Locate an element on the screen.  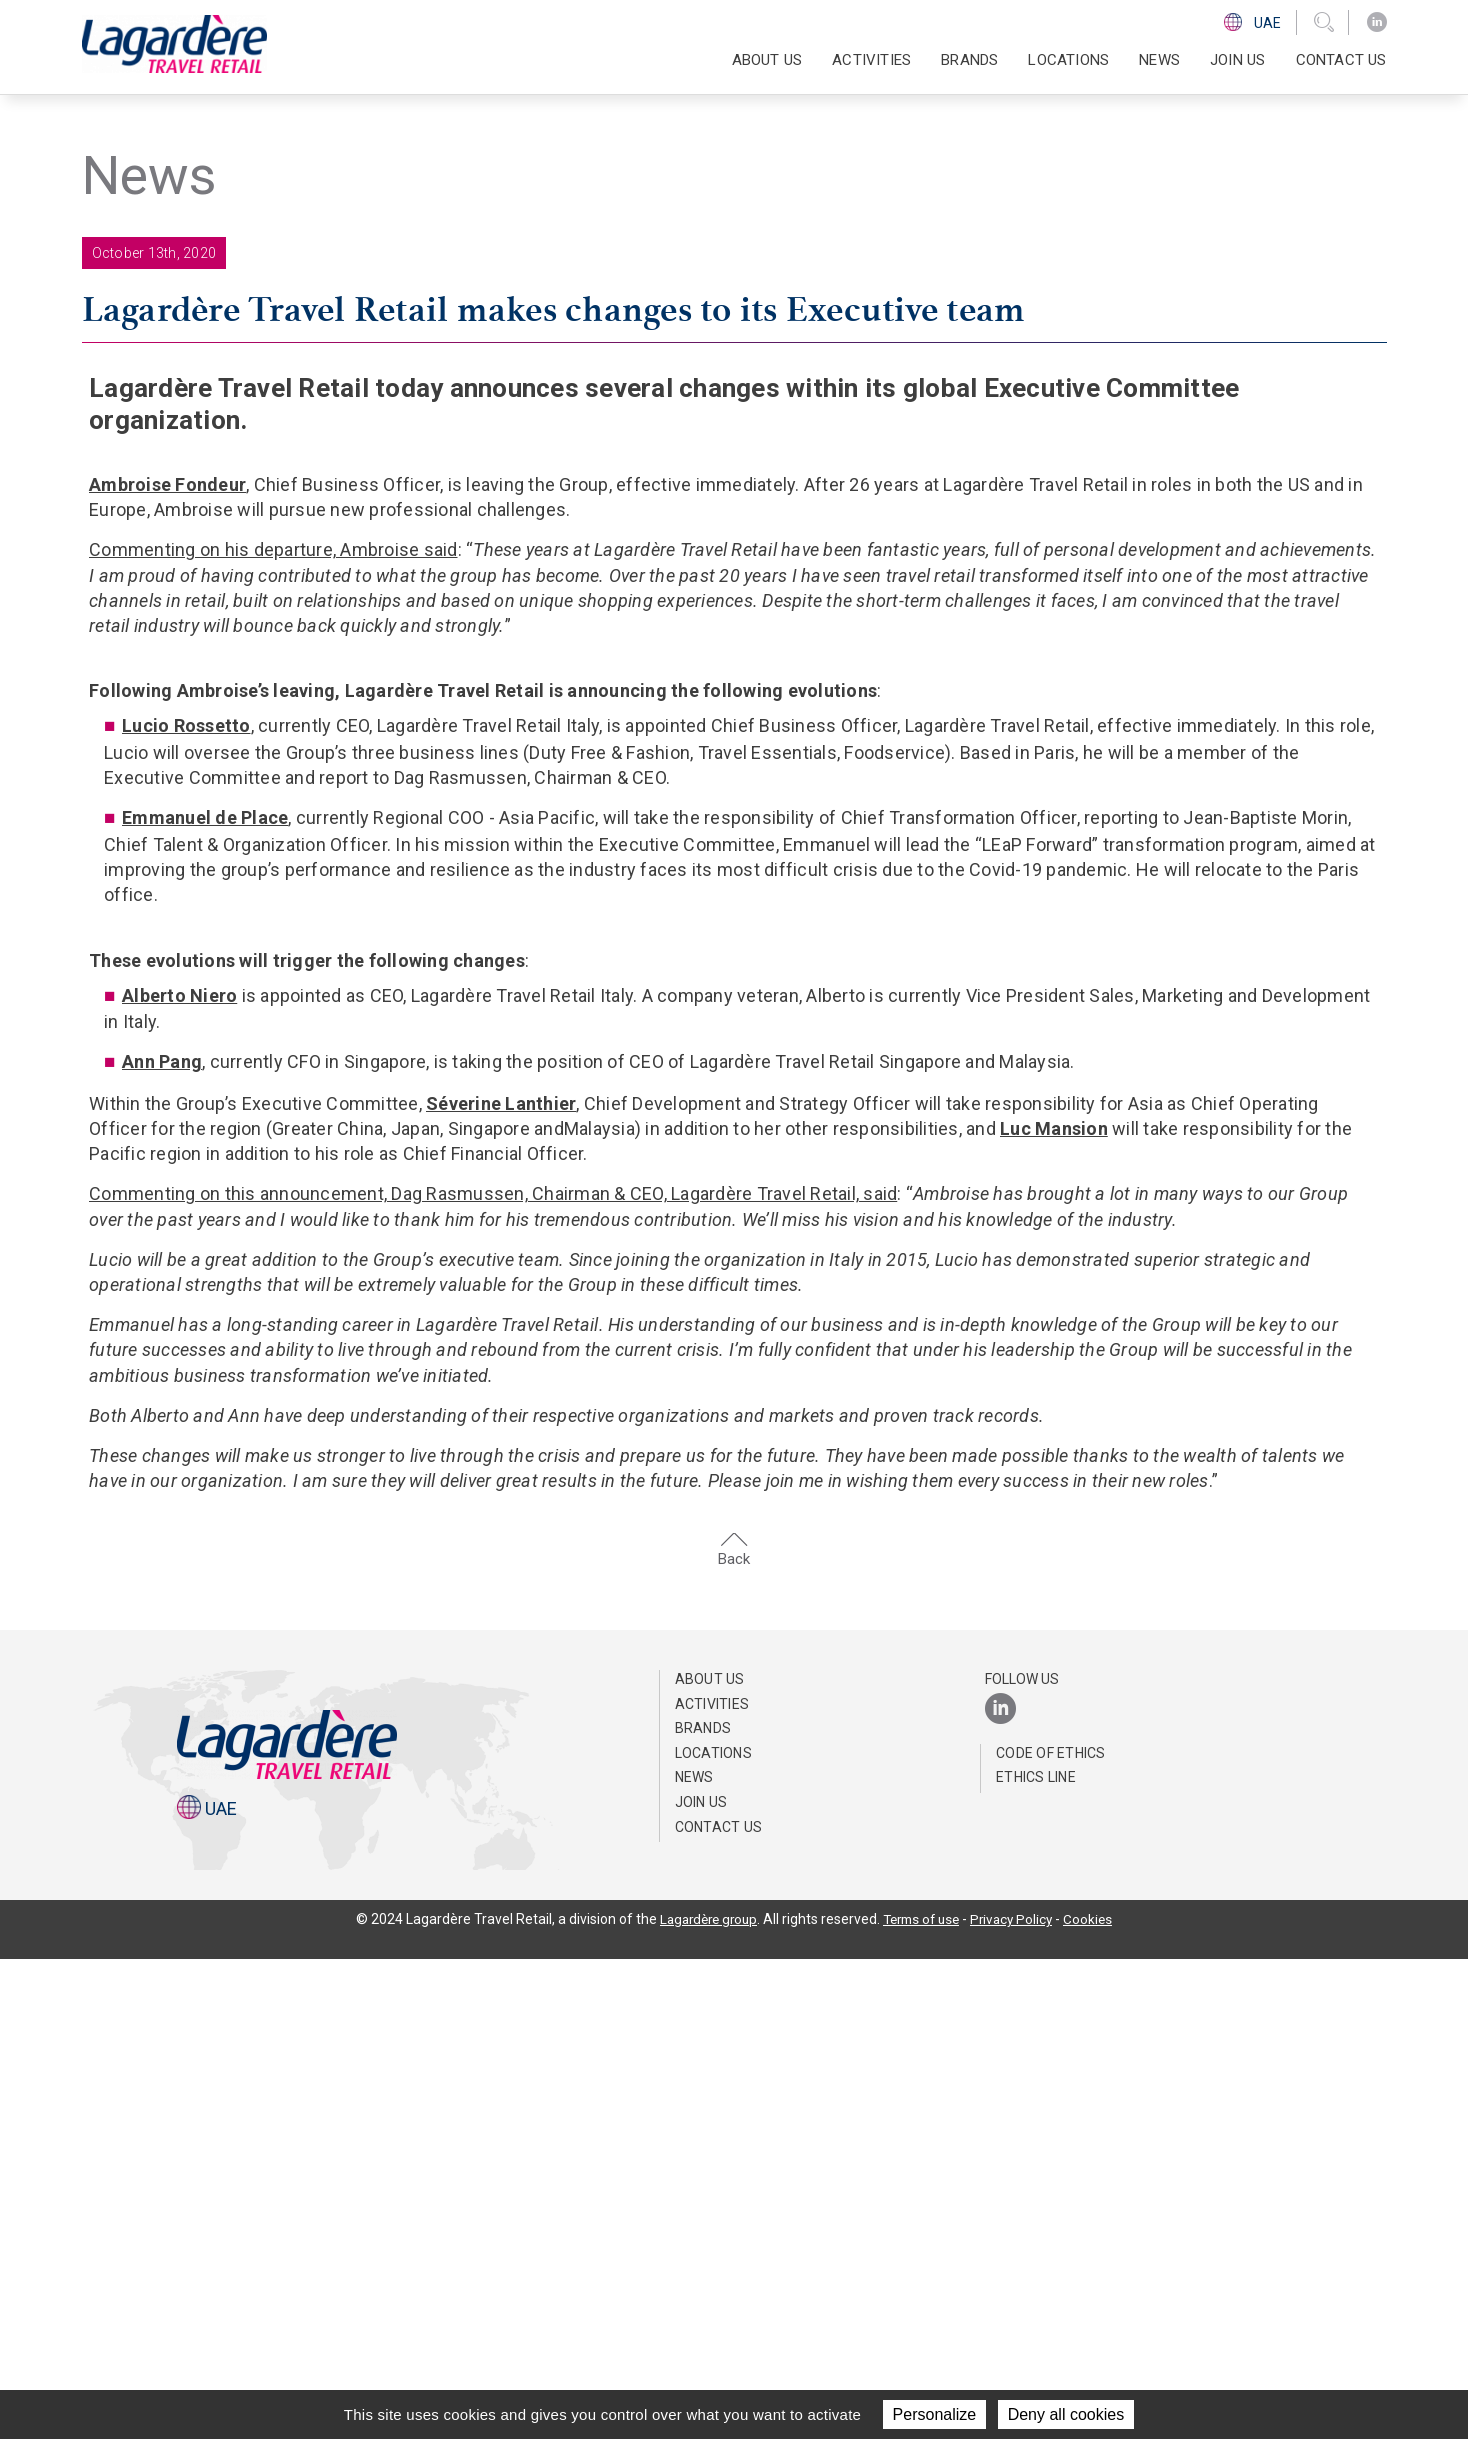
Join us is located at coordinates (1237, 60).